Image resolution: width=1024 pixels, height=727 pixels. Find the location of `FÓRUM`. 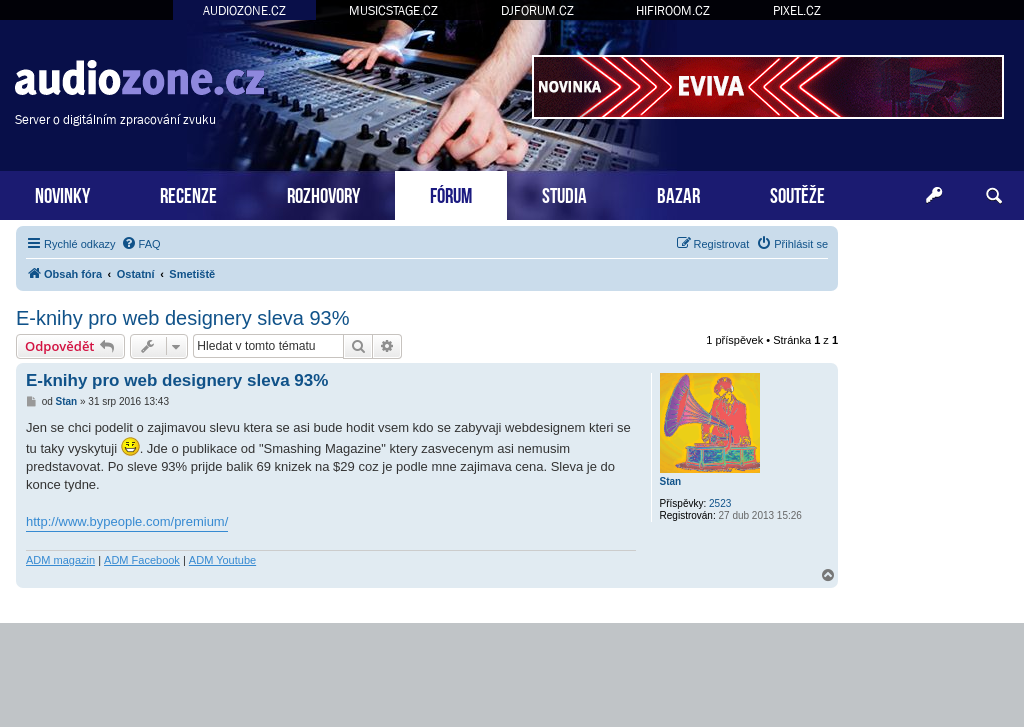

FÓRUM is located at coordinates (451, 193).